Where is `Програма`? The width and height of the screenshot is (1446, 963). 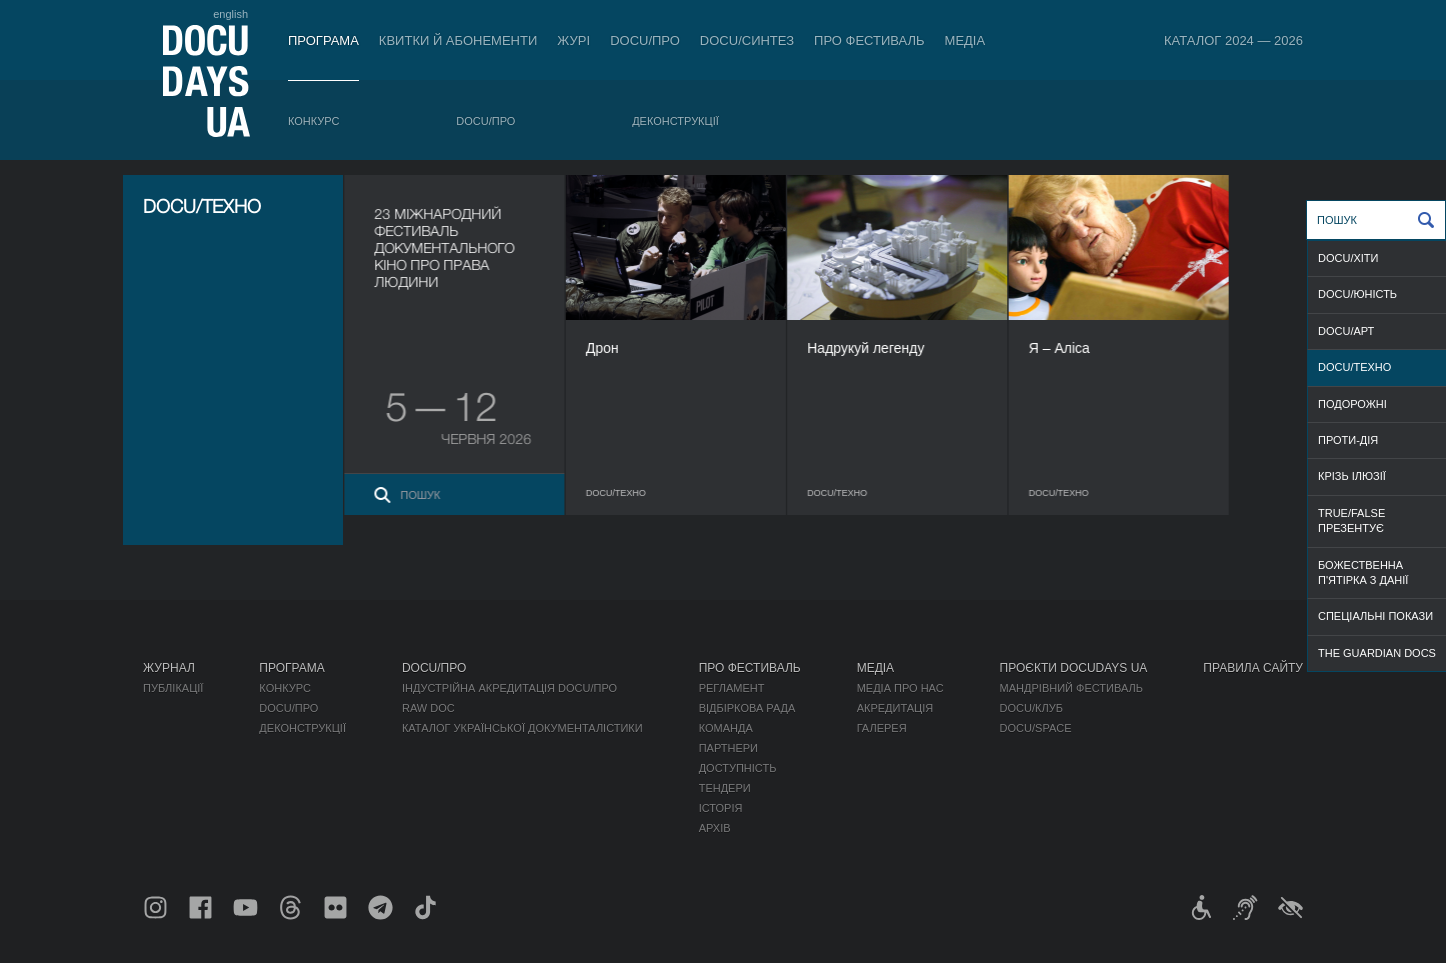
Програма is located at coordinates (323, 40).